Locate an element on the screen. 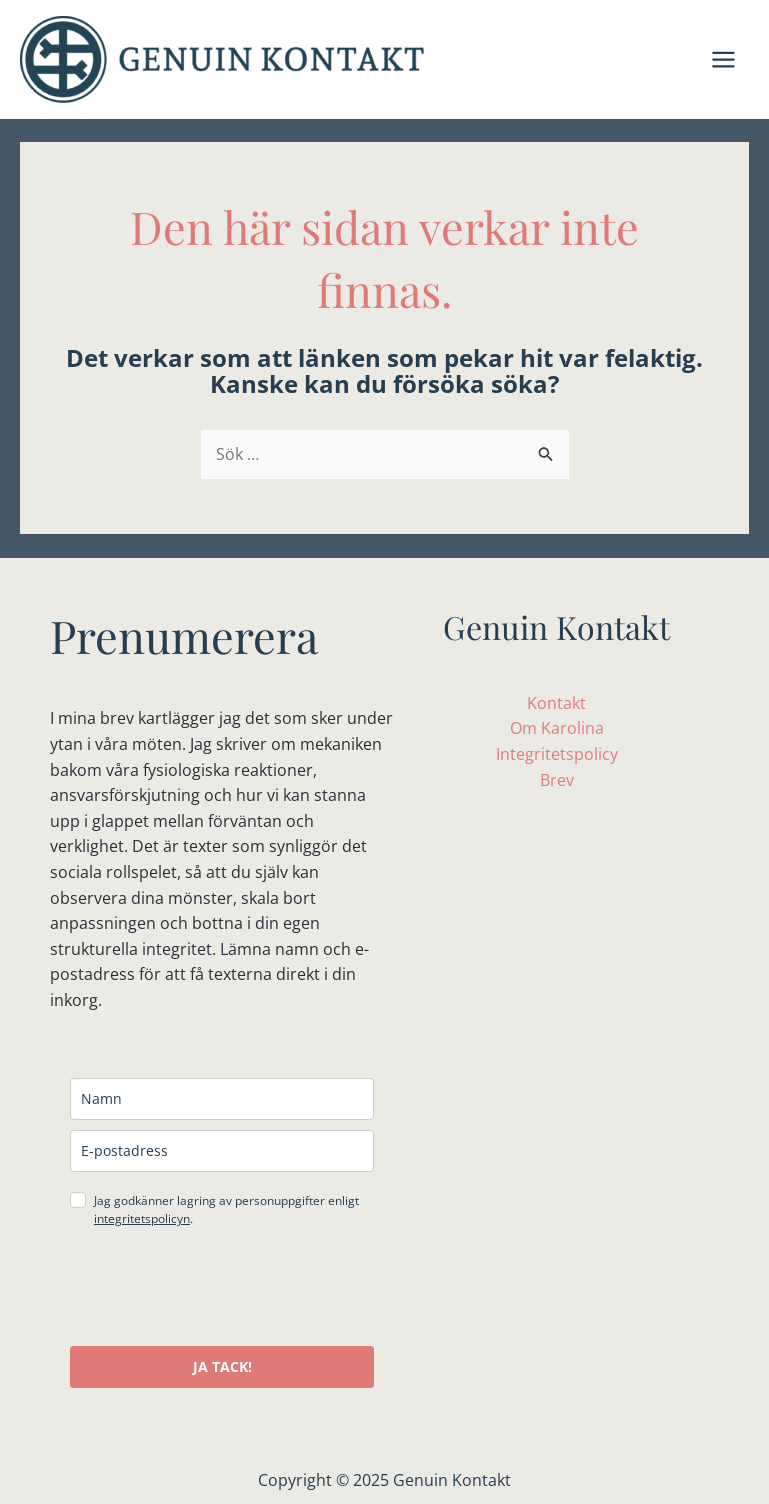  JA TACK! is located at coordinates (222, 1366).